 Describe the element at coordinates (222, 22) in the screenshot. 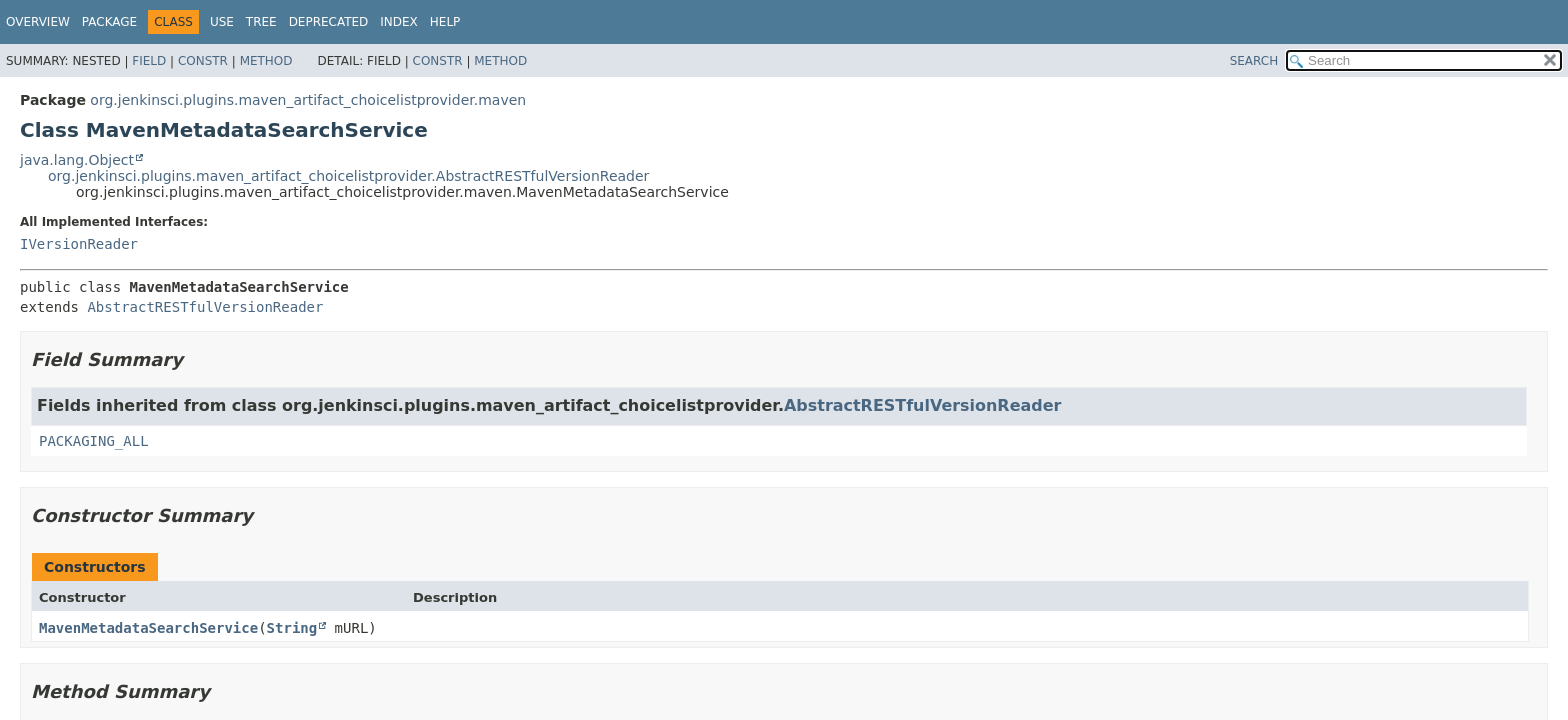

I see `Use` at that location.